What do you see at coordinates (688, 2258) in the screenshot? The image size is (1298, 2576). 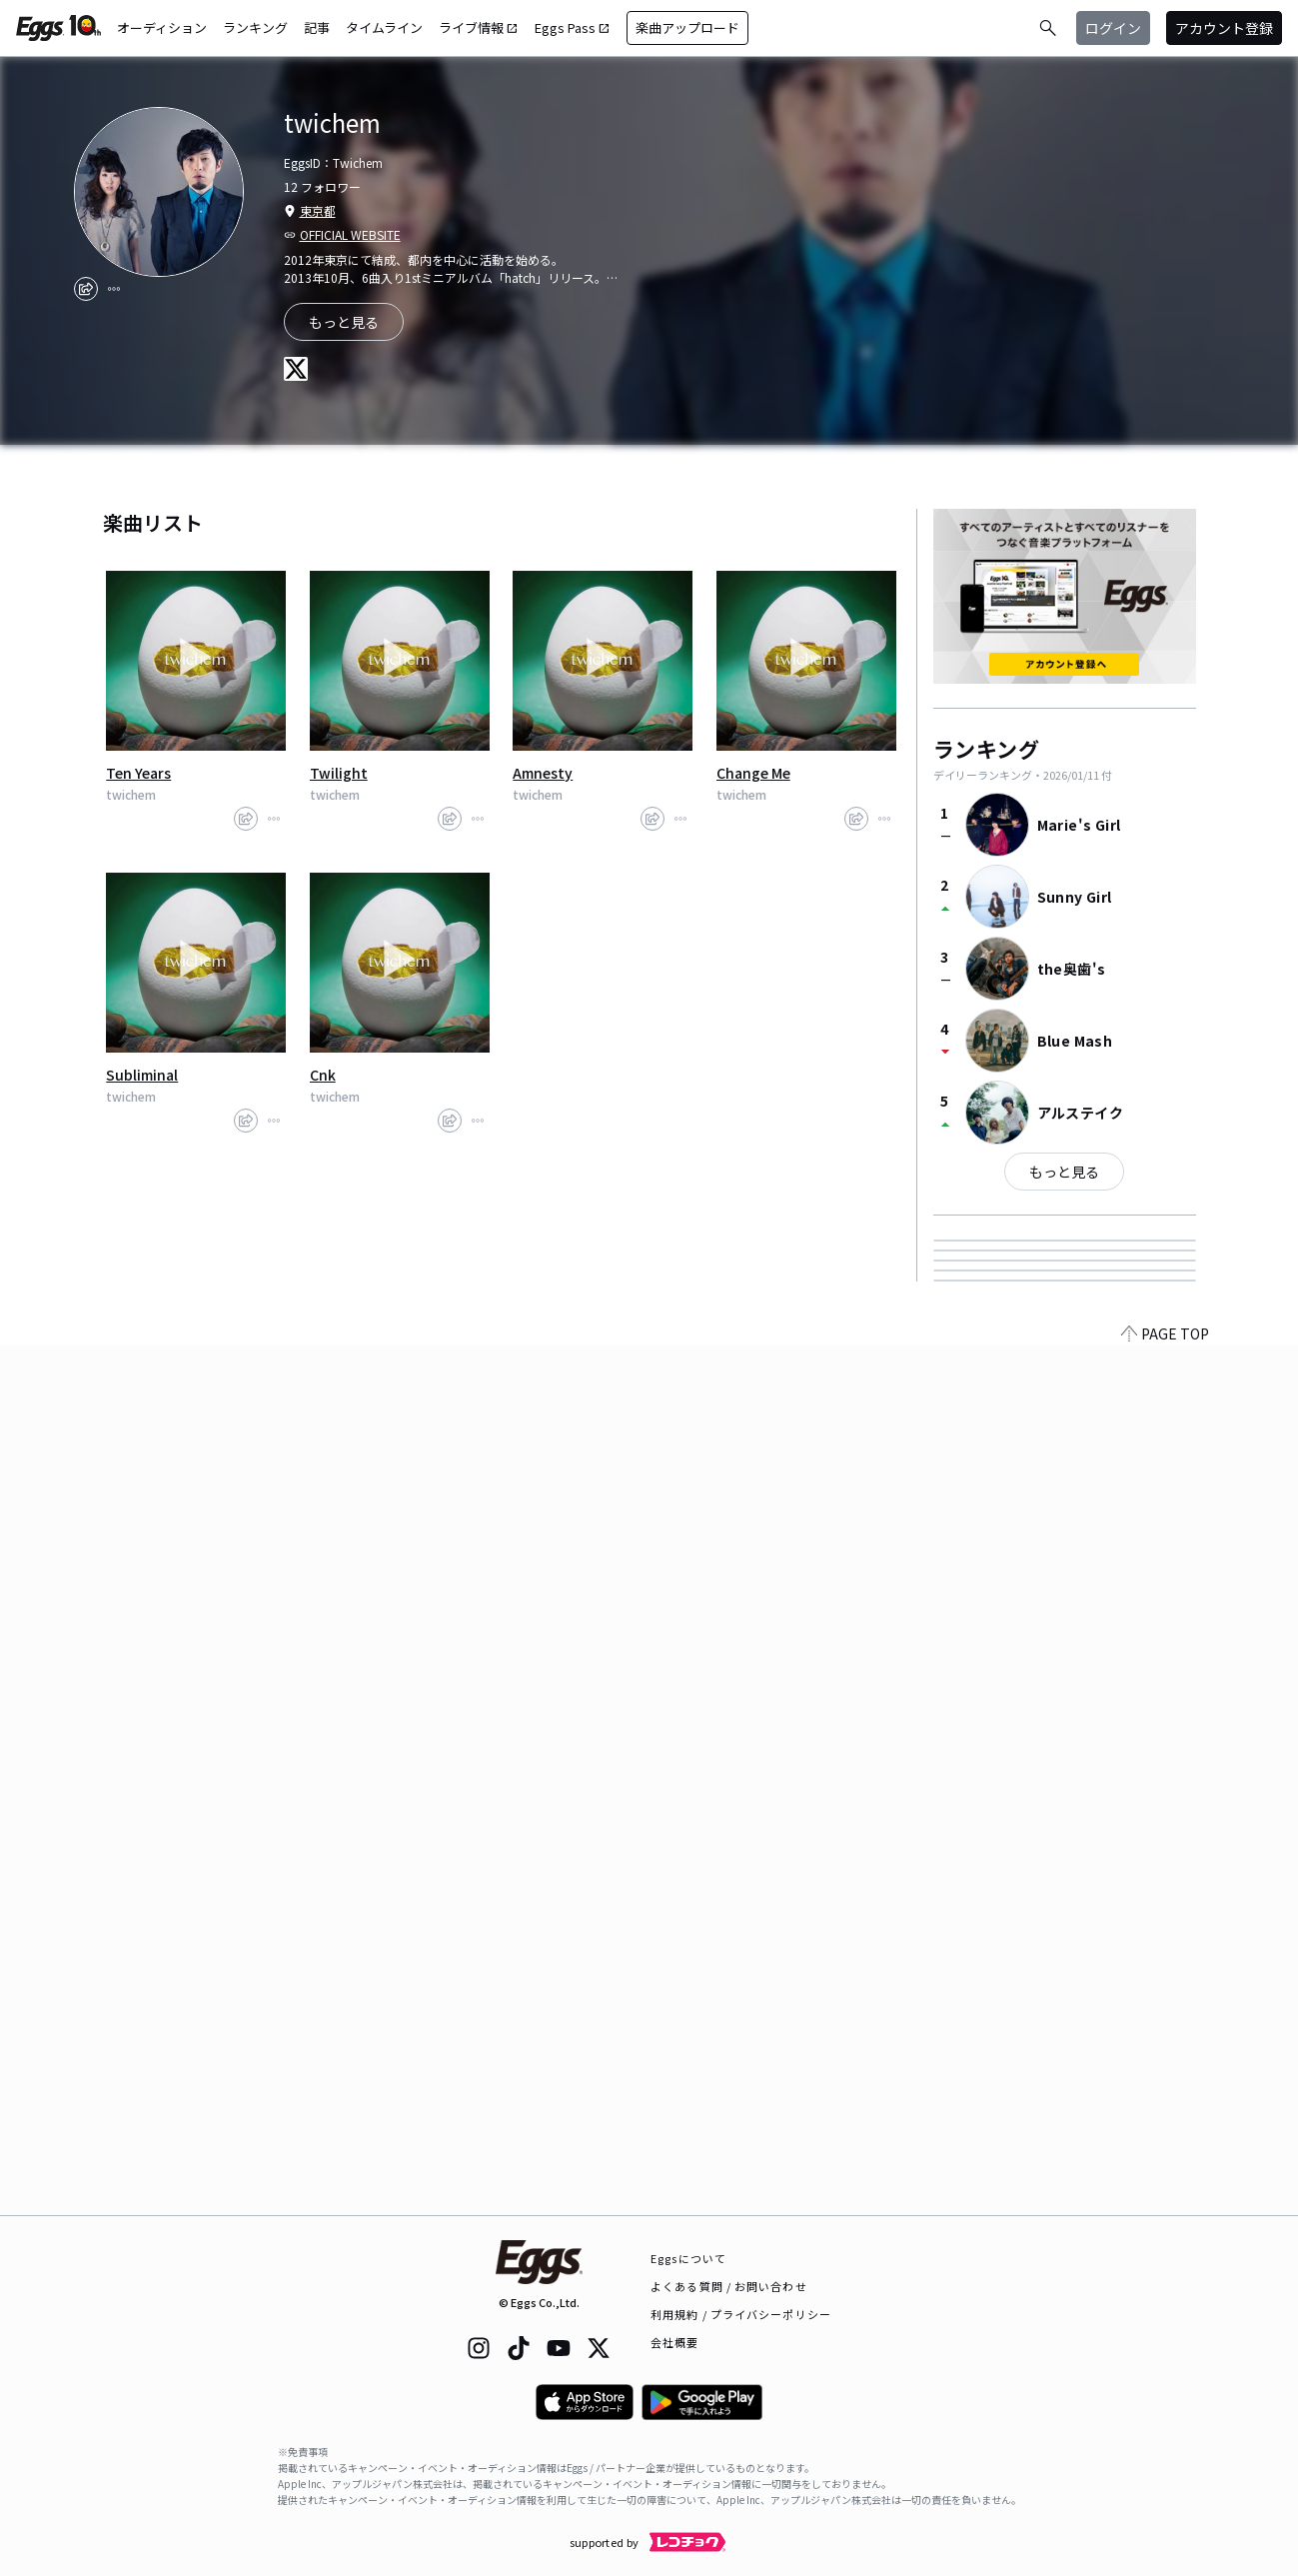 I see `Eggsについて` at bounding box center [688, 2258].